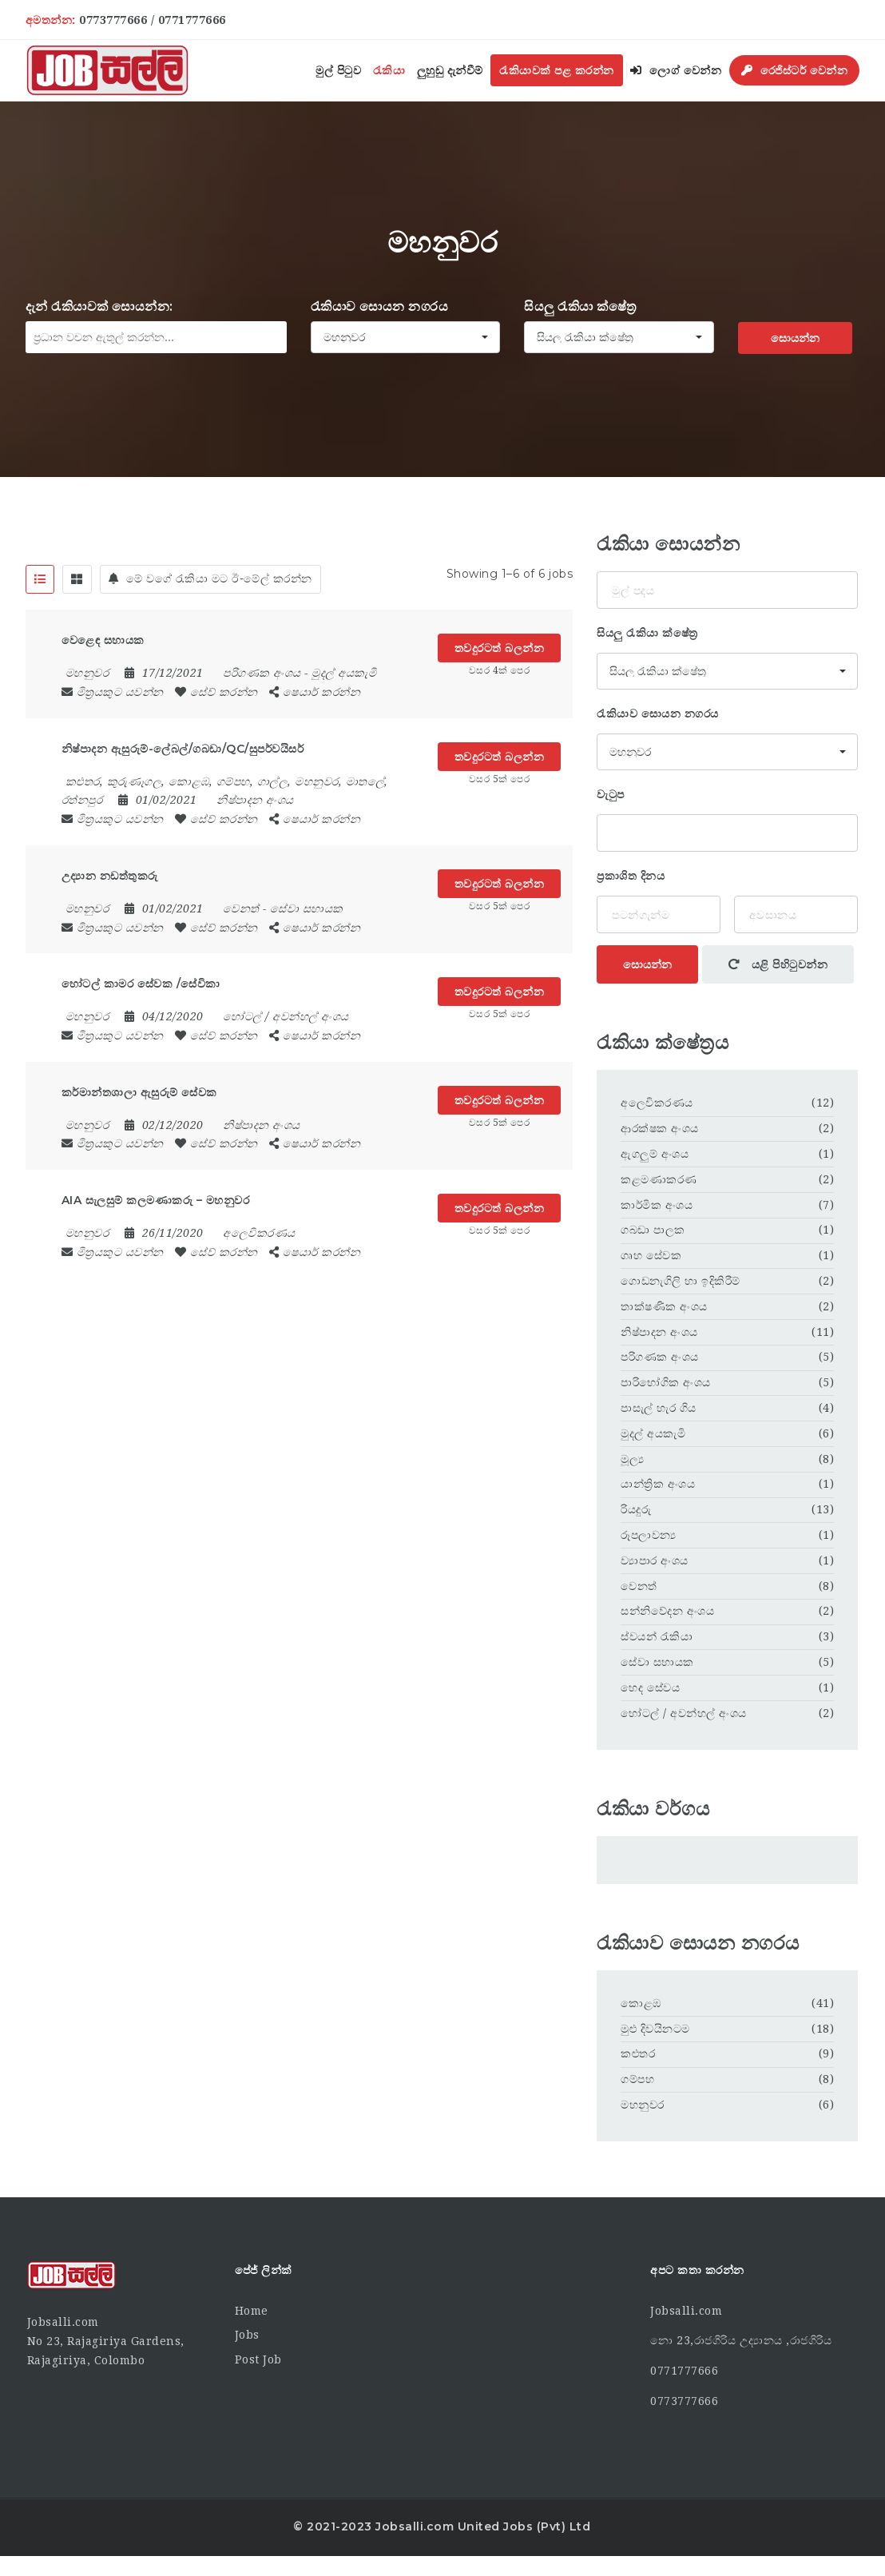 Image resolution: width=885 pixels, height=2576 pixels. I want to click on මහනුවර, so click(643, 2104).